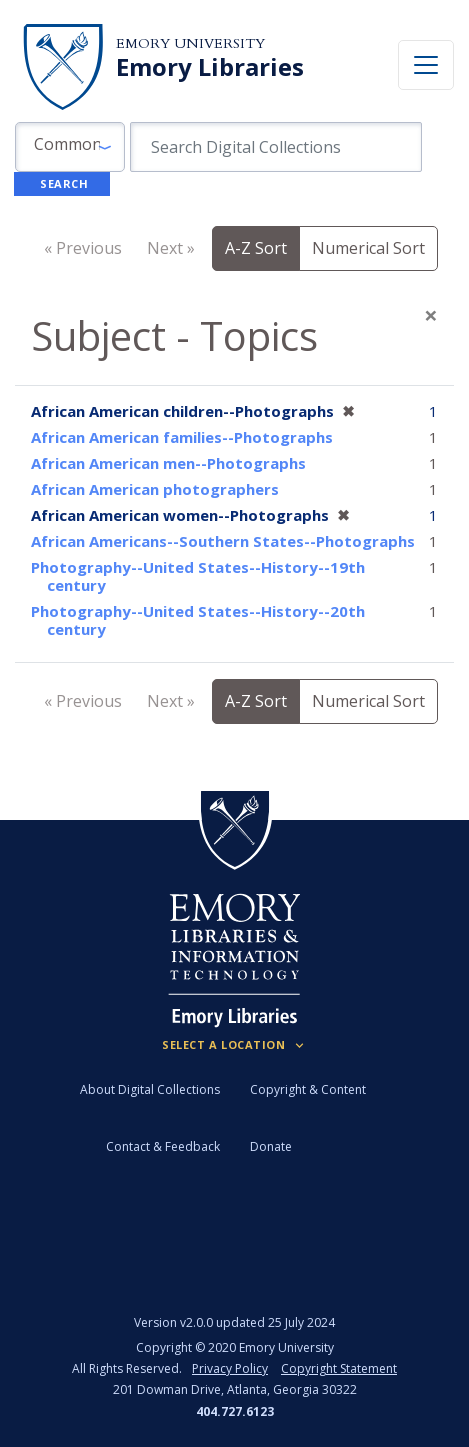 The image size is (469, 1447). I want to click on Photography--United States--History--19th century, so click(198, 576).